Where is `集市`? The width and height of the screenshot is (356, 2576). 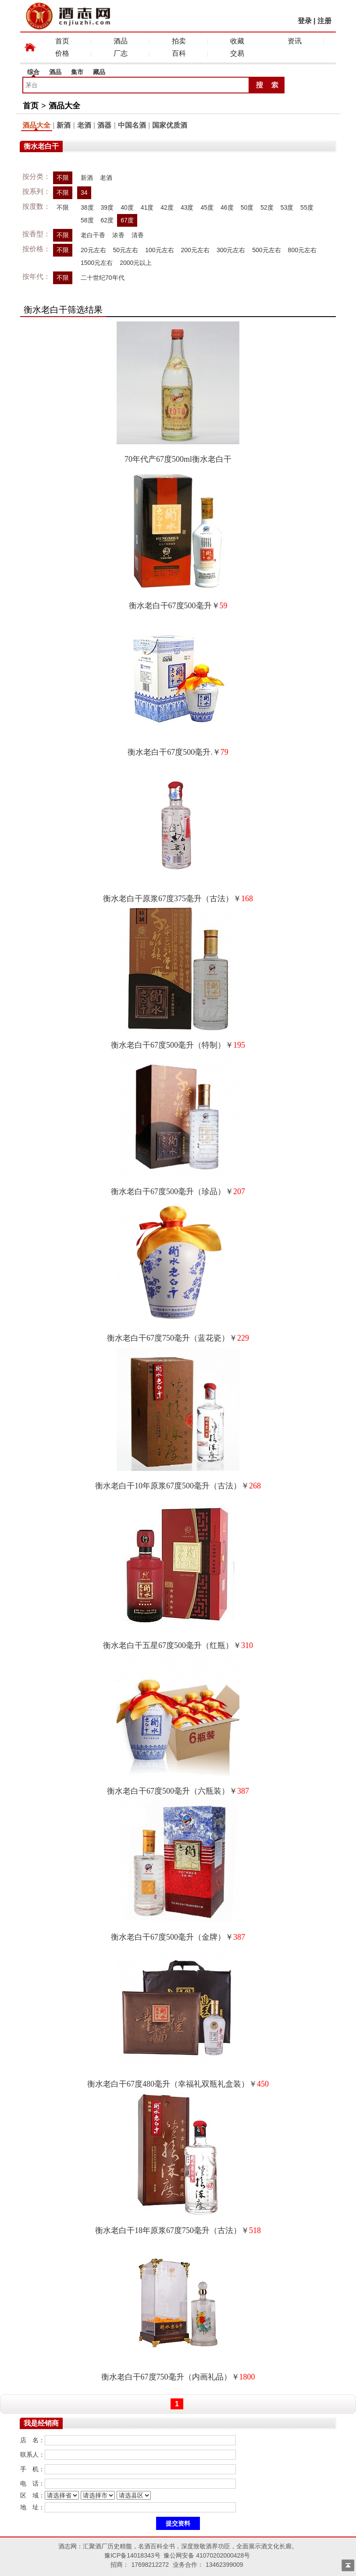
集市 is located at coordinates (77, 71).